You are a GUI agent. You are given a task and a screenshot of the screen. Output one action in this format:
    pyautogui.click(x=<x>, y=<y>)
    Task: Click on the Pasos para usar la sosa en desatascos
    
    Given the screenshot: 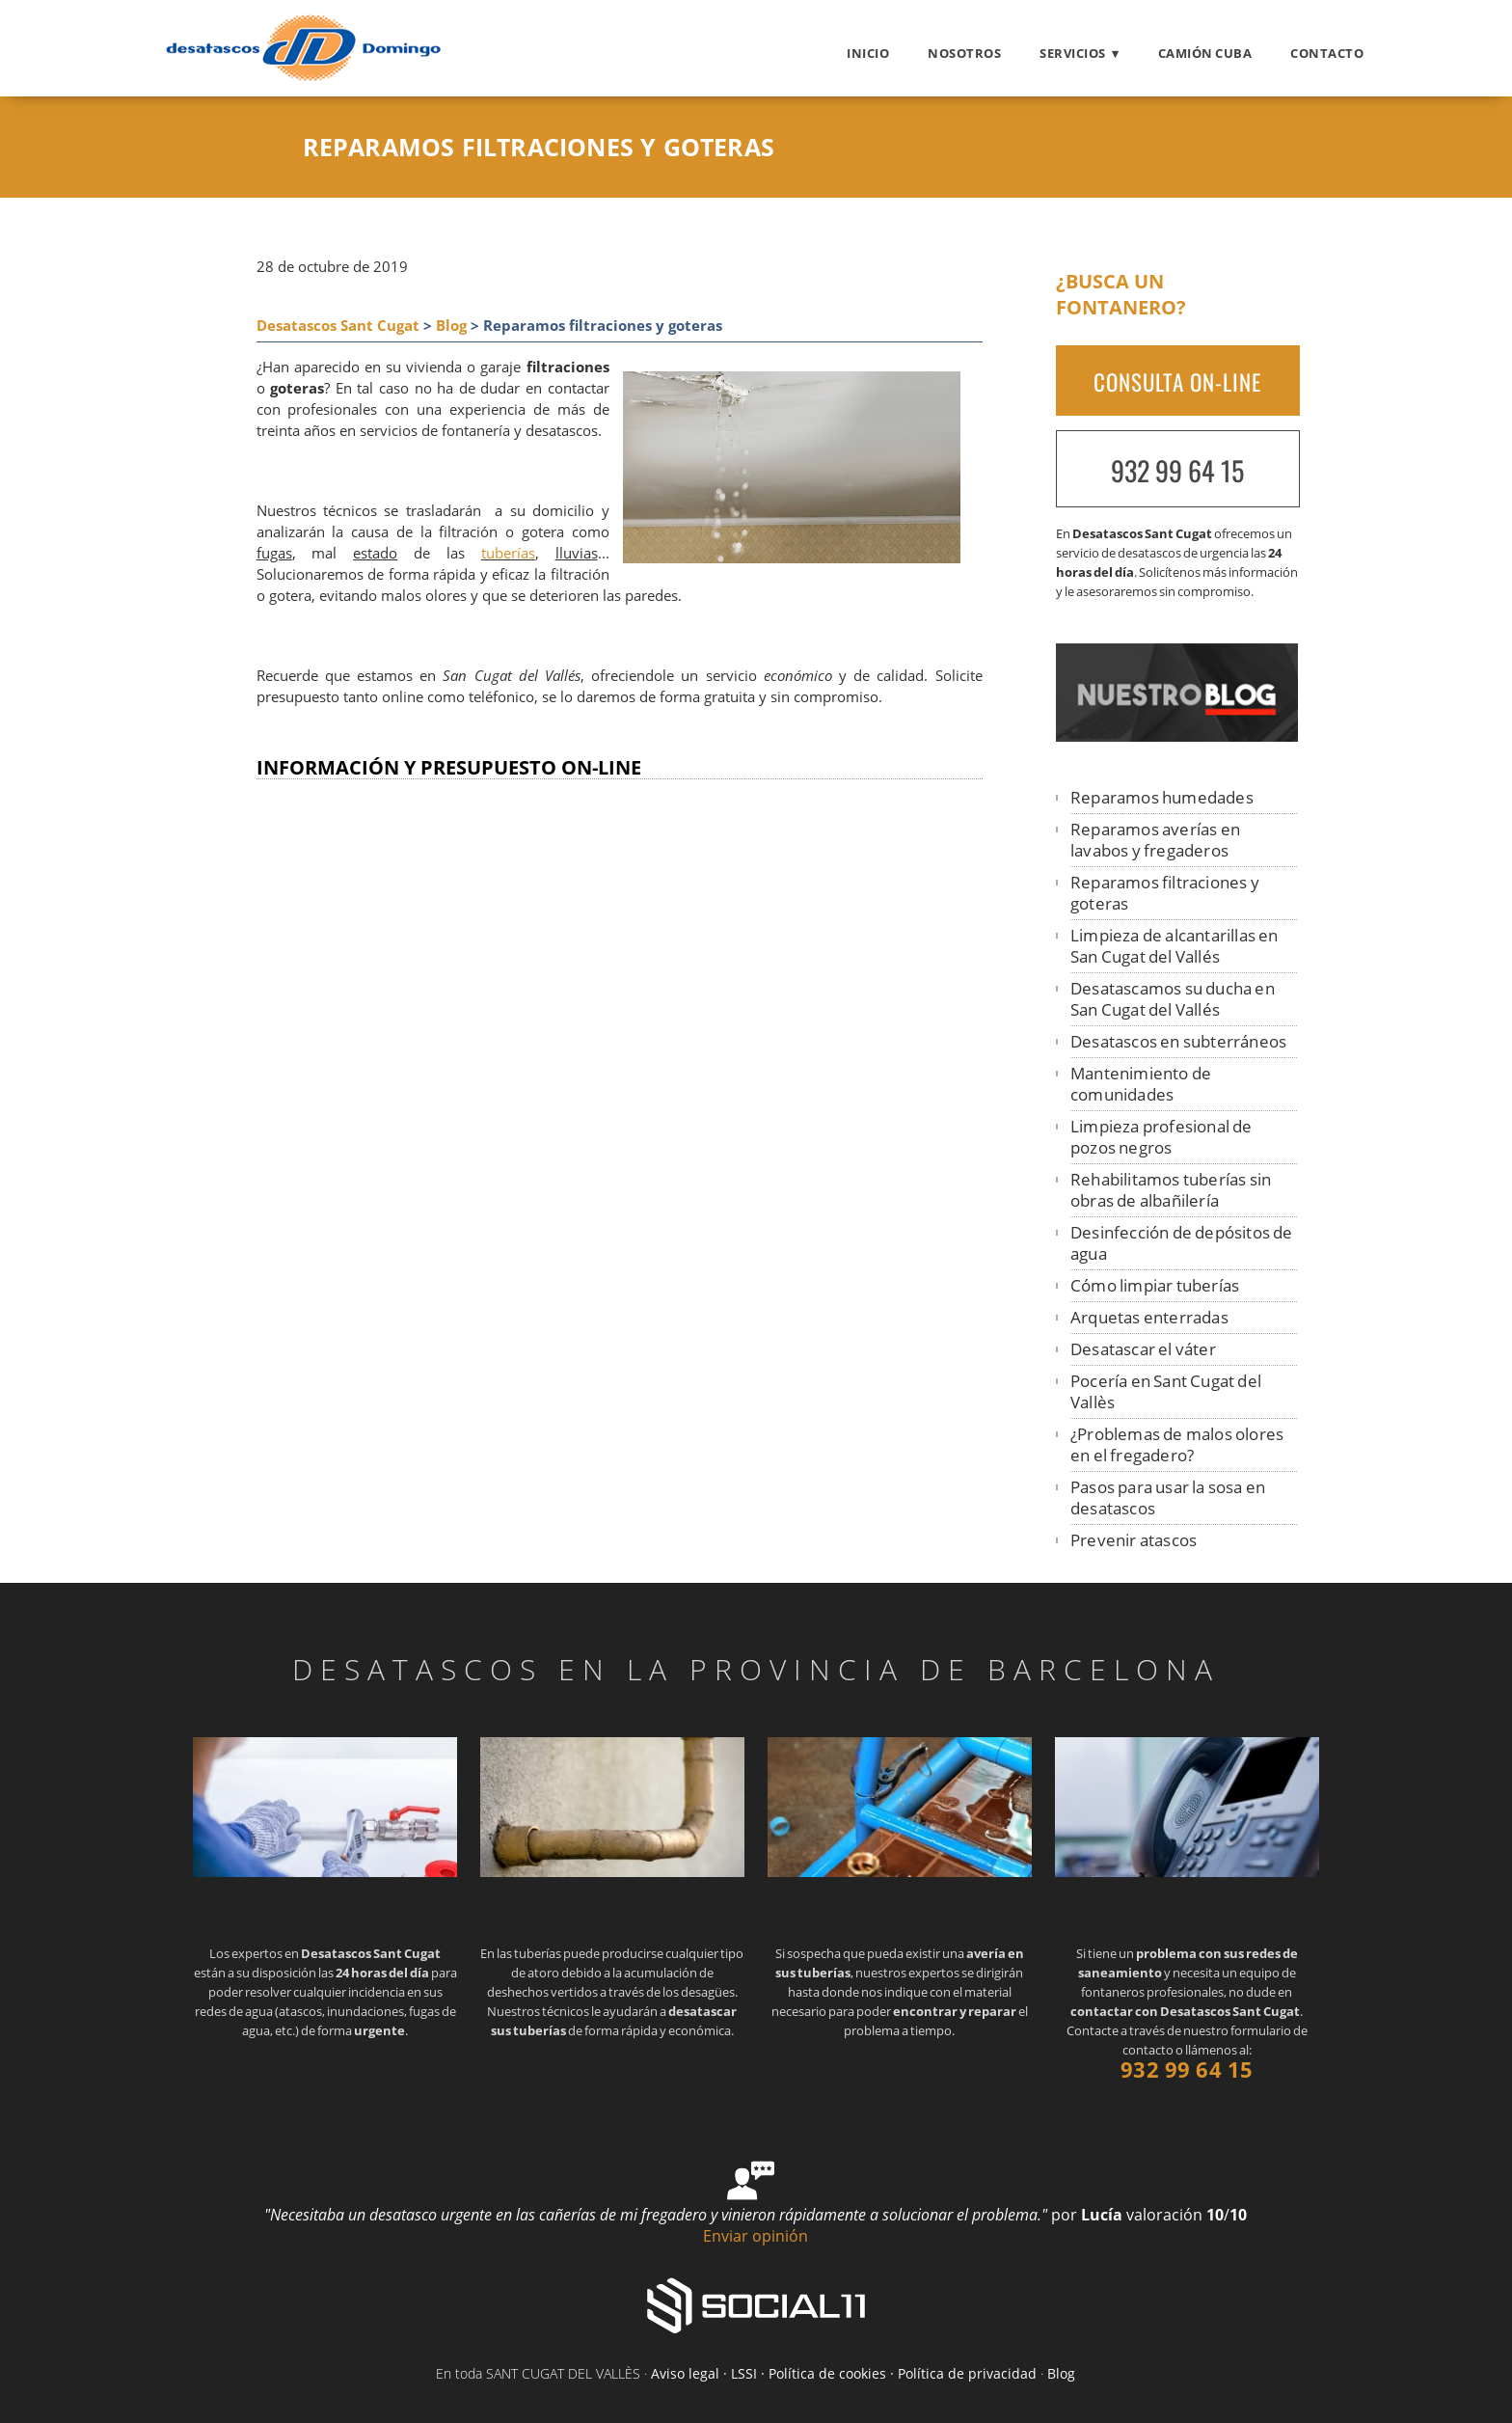 What is the action you would take?
    pyautogui.click(x=1167, y=1497)
    